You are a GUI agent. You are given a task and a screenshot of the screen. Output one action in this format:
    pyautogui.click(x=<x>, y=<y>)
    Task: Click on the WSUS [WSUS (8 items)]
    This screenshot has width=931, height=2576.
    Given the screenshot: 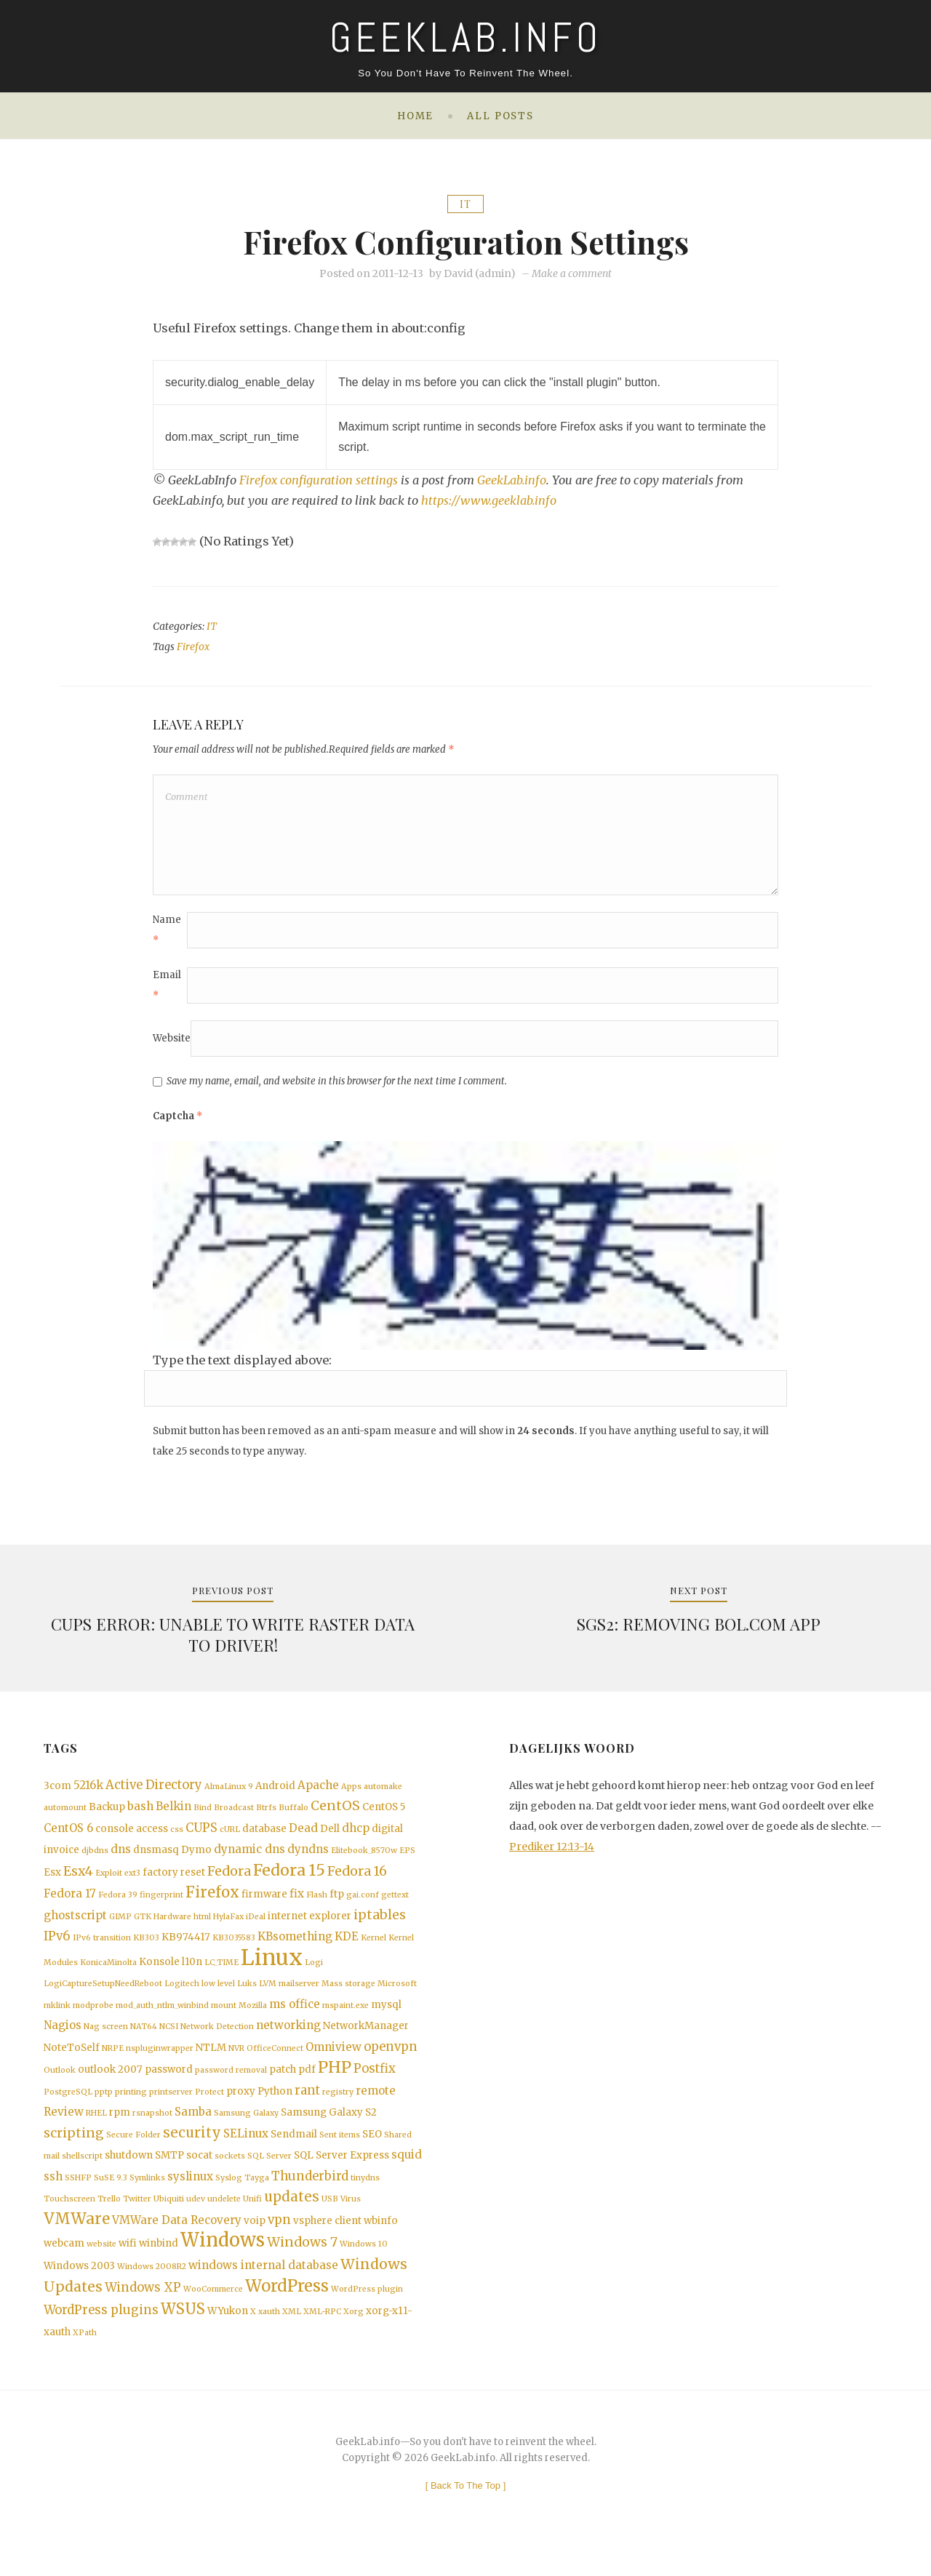 What is the action you would take?
    pyautogui.click(x=183, y=2334)
    